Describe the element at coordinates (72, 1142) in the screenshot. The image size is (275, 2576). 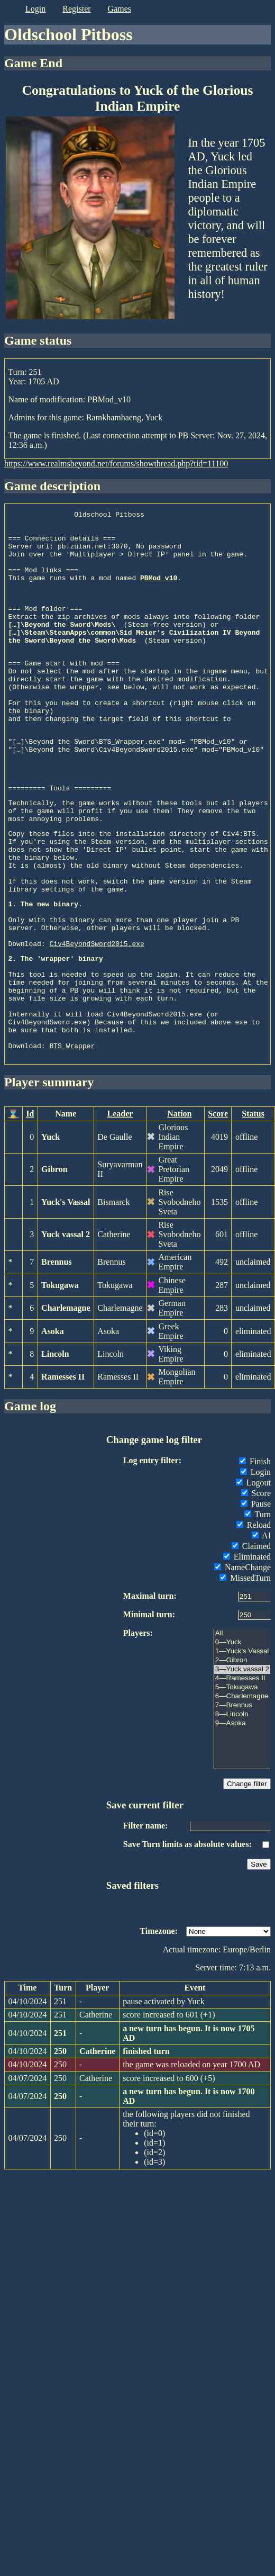
I see `BTS_Wrapper` at that location.